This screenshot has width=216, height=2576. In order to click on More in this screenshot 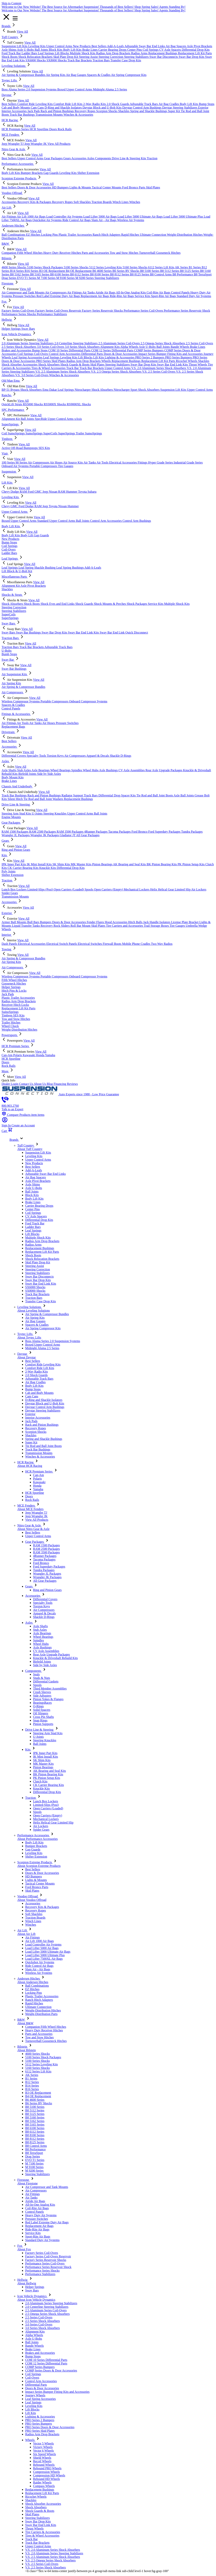, I will do `click(5, 1071)`.